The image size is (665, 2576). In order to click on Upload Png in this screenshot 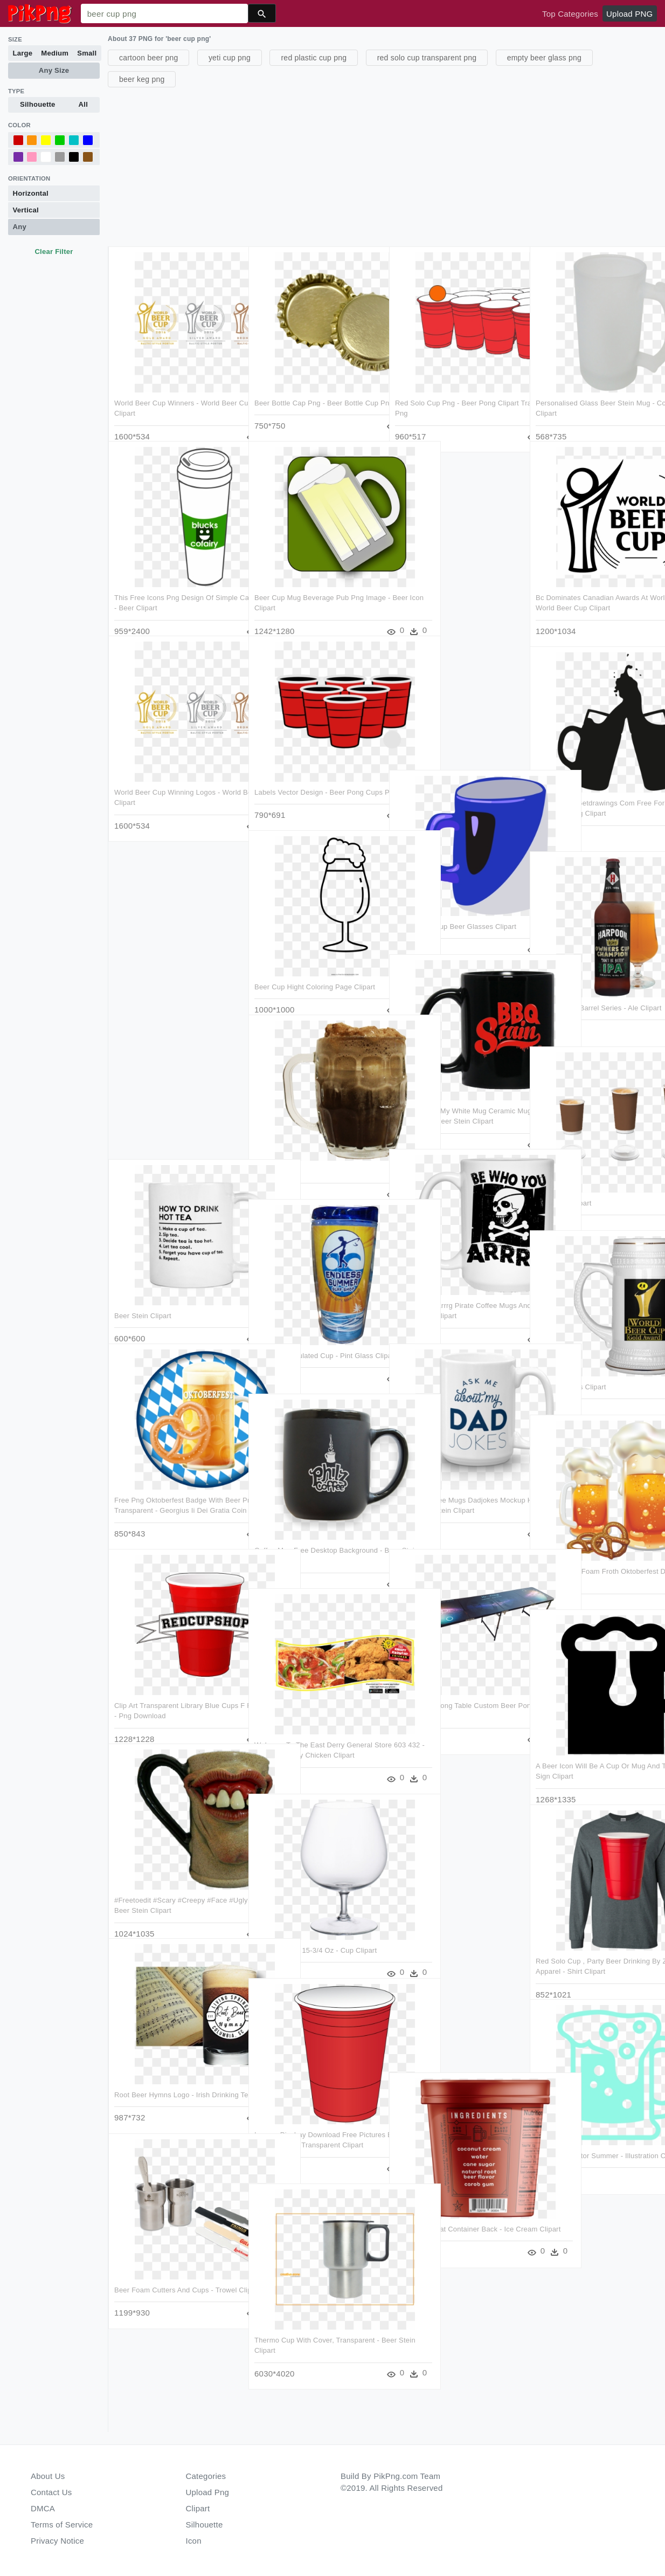, I will do `click(208, 2492)`.